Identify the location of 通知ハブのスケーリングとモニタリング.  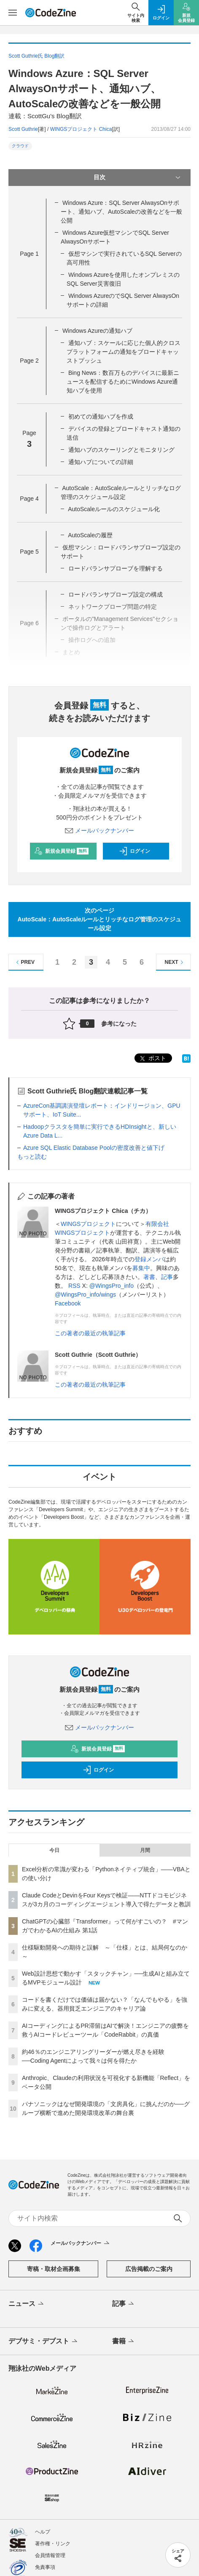
(121, 449).